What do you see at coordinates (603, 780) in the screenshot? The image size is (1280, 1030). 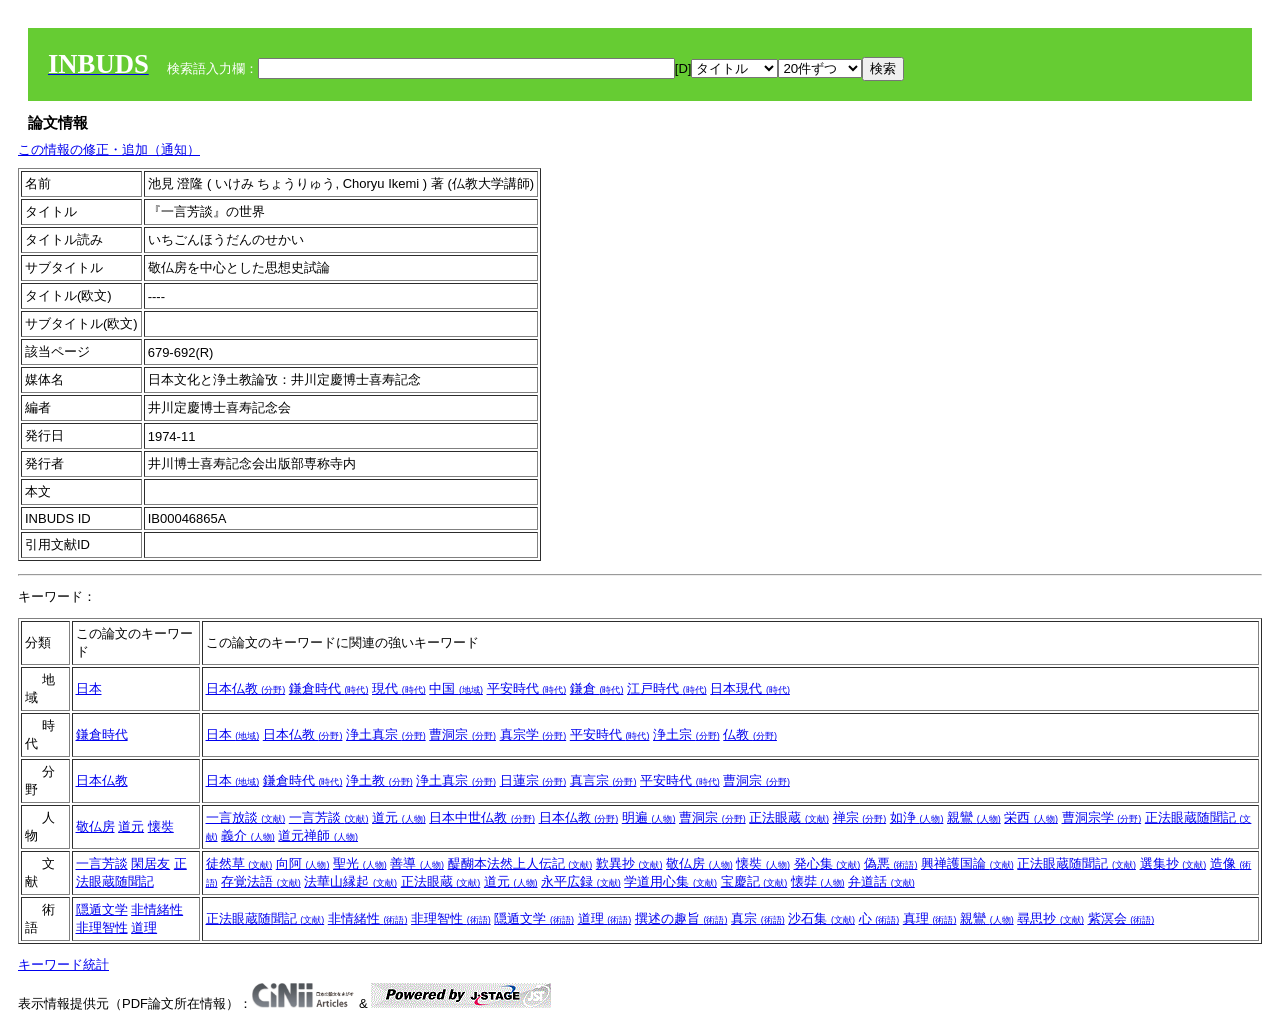 I see `真言宗` at bounding box center [603, 780].